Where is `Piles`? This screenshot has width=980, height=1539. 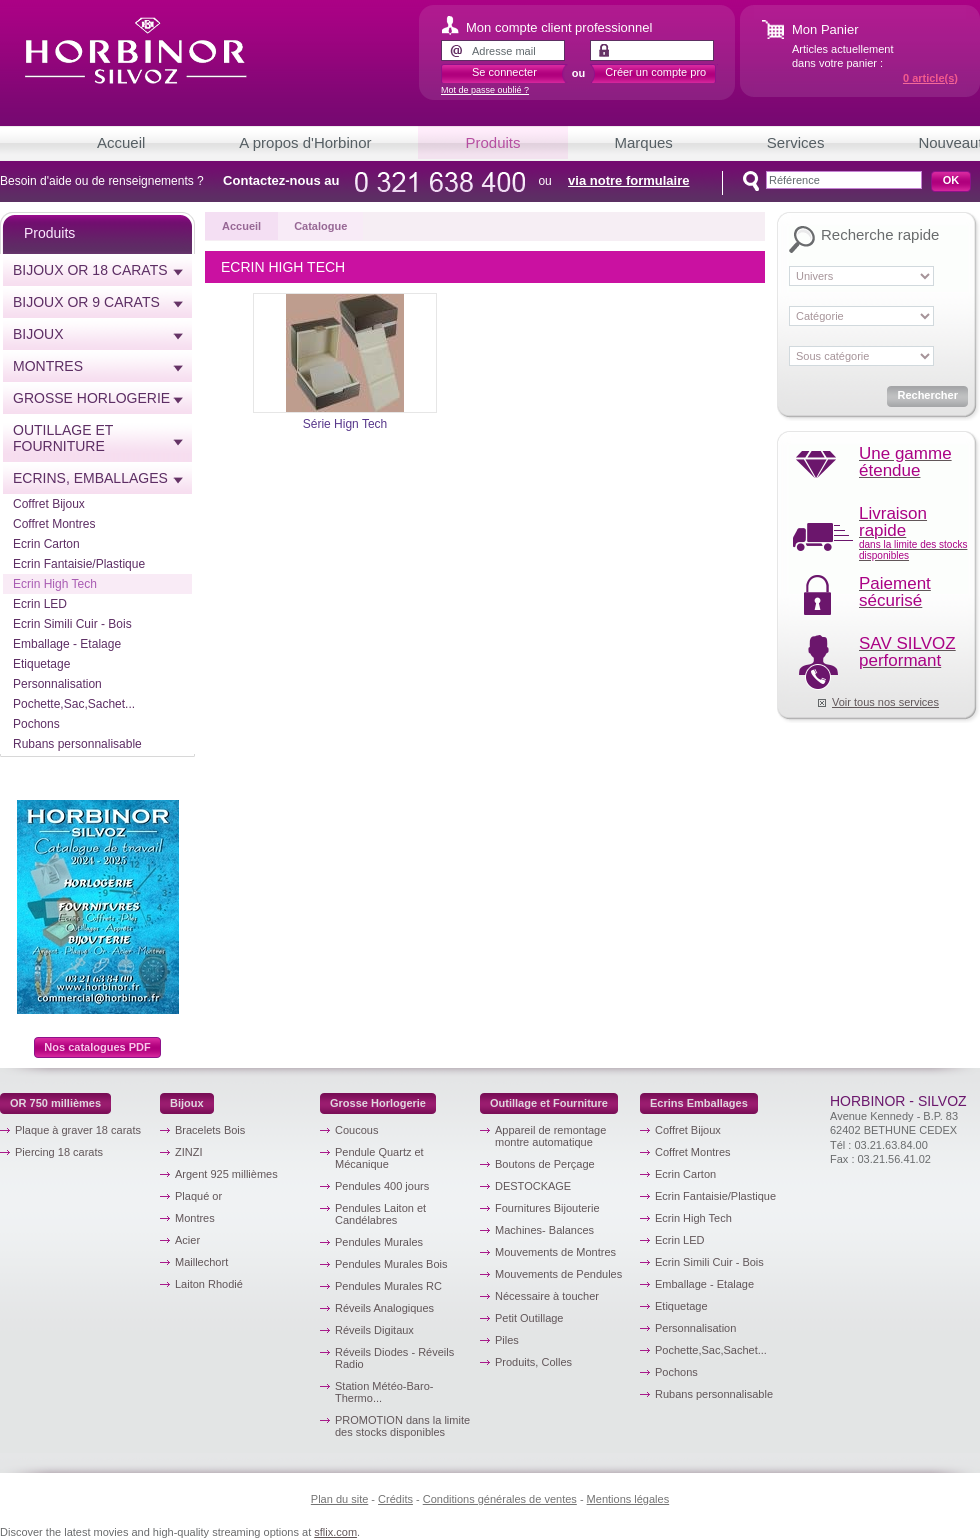 Piles is located at coordinates (507, 1340).